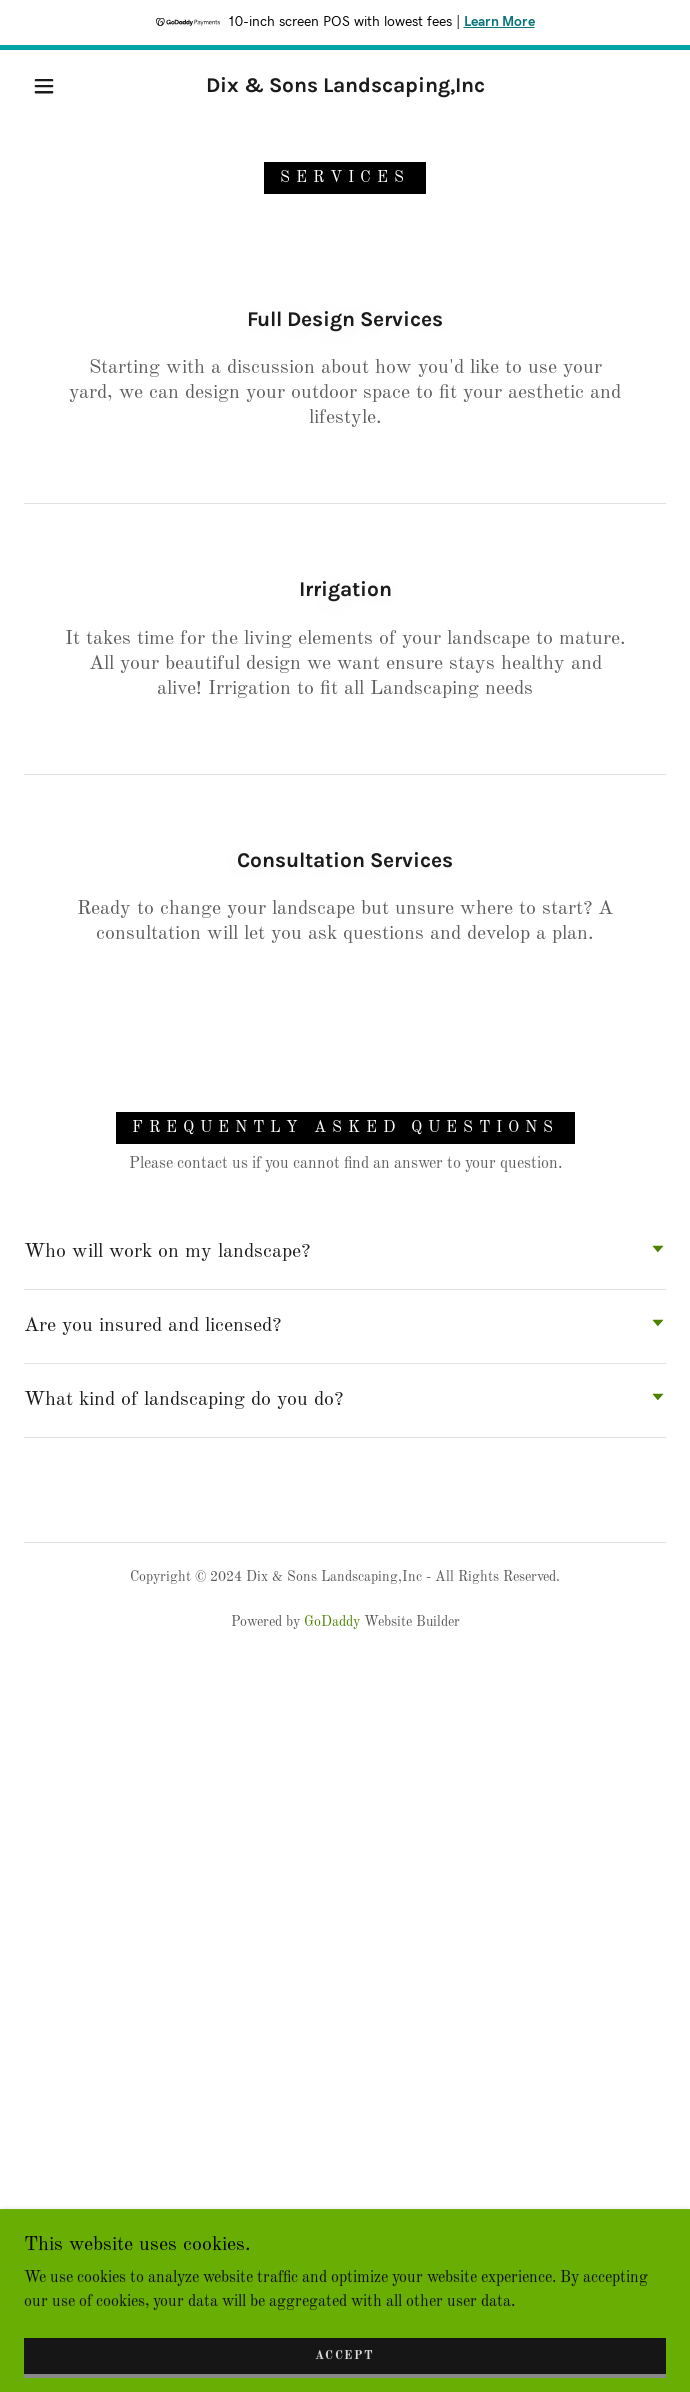 The height and width of the screenshot is (2392, 690). What do you see at coordinates (332, 1622) in the screenshot?
I see `GoDaddy [link]` at bounding box center [332, 1622].